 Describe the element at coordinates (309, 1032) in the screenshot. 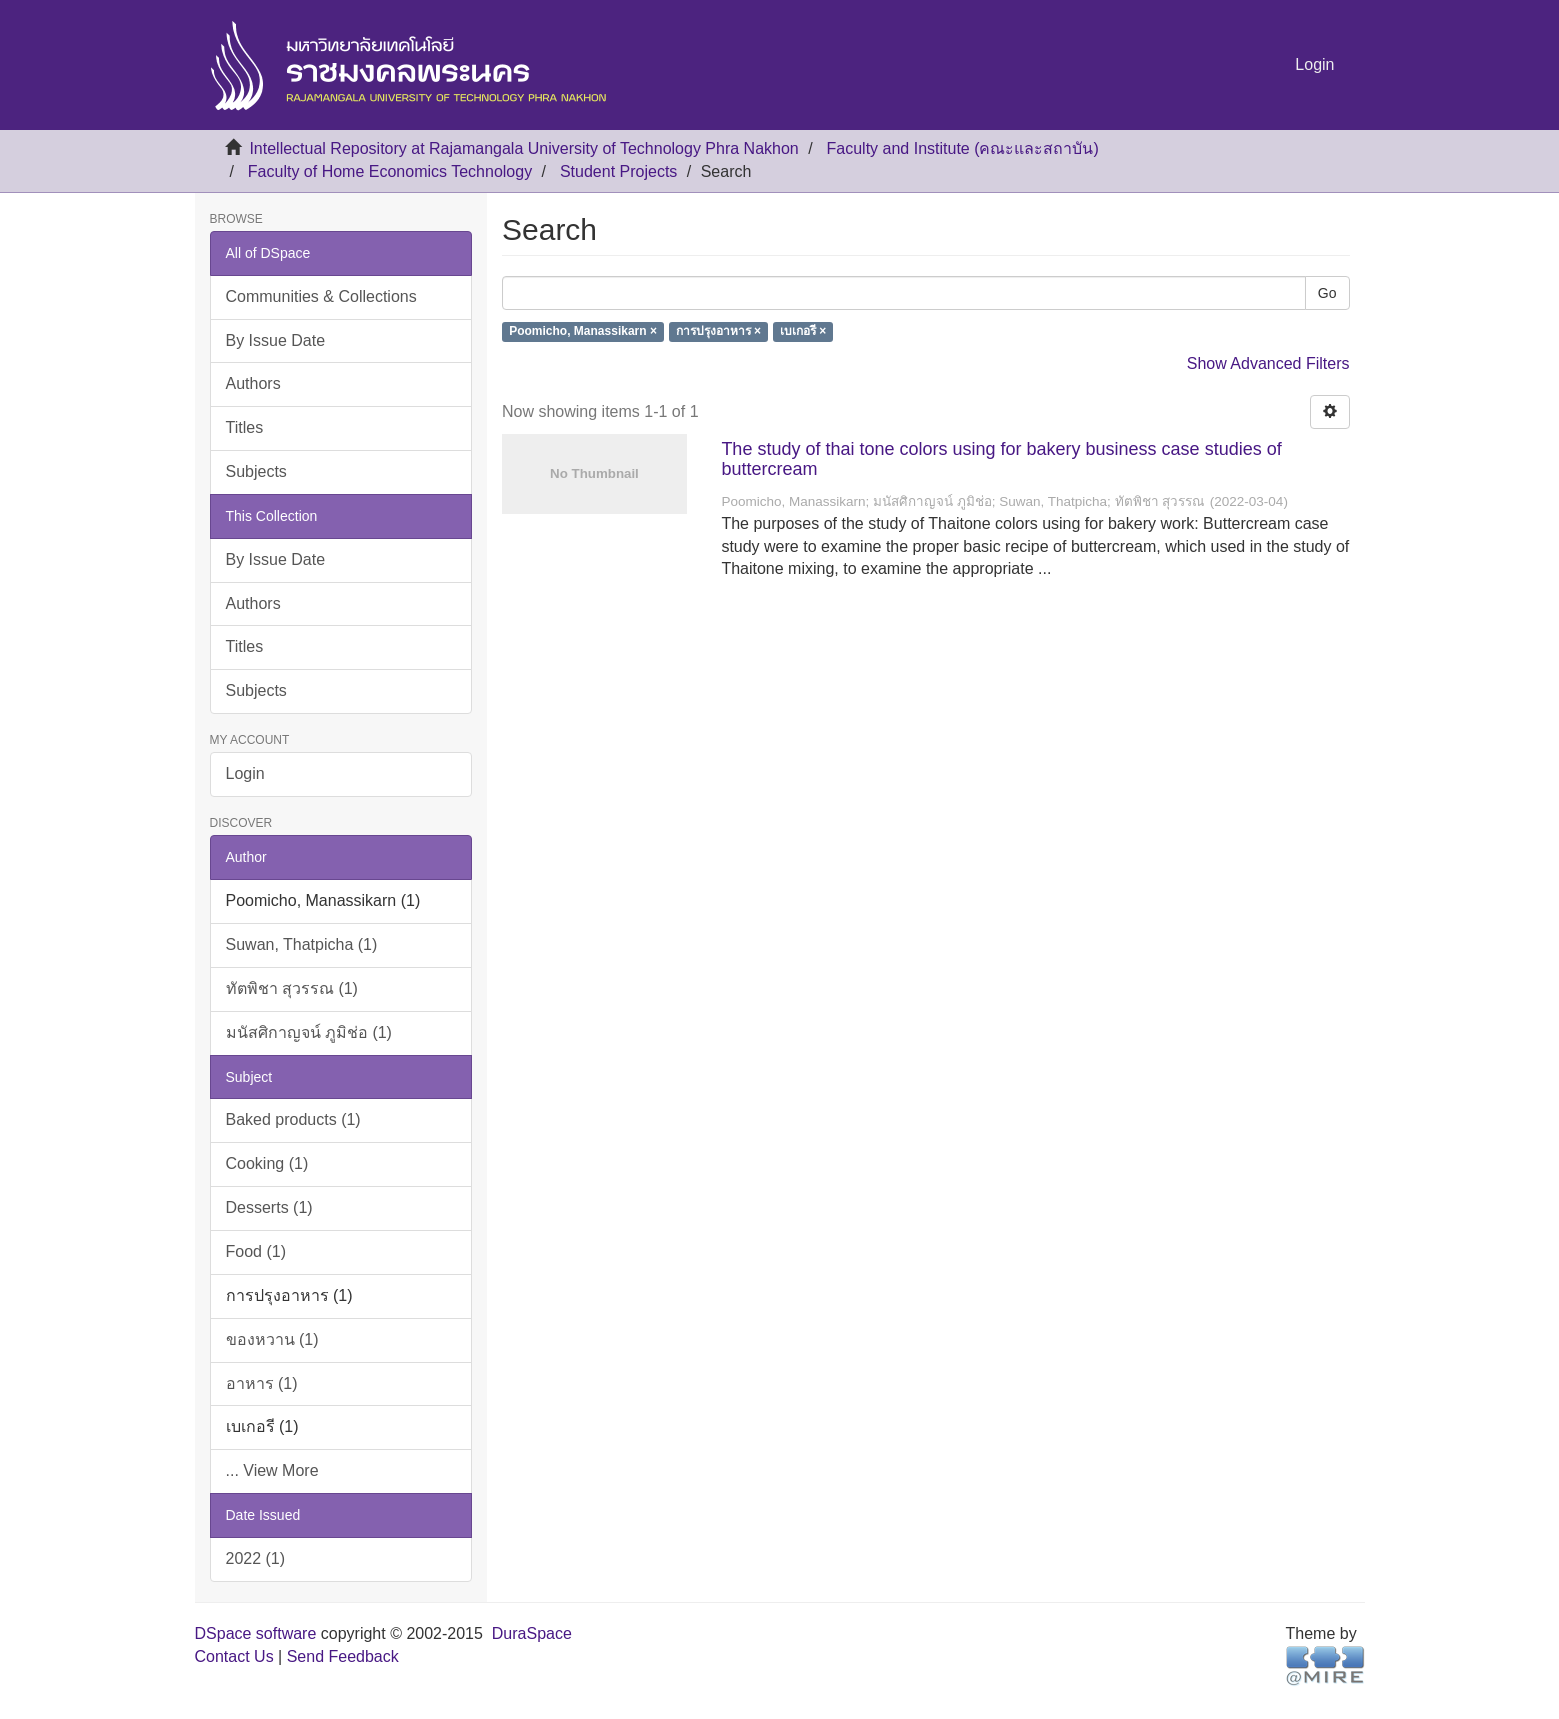

I see `มนัสศิกาญจน์ ภูมิช่อ (1)` at that location.